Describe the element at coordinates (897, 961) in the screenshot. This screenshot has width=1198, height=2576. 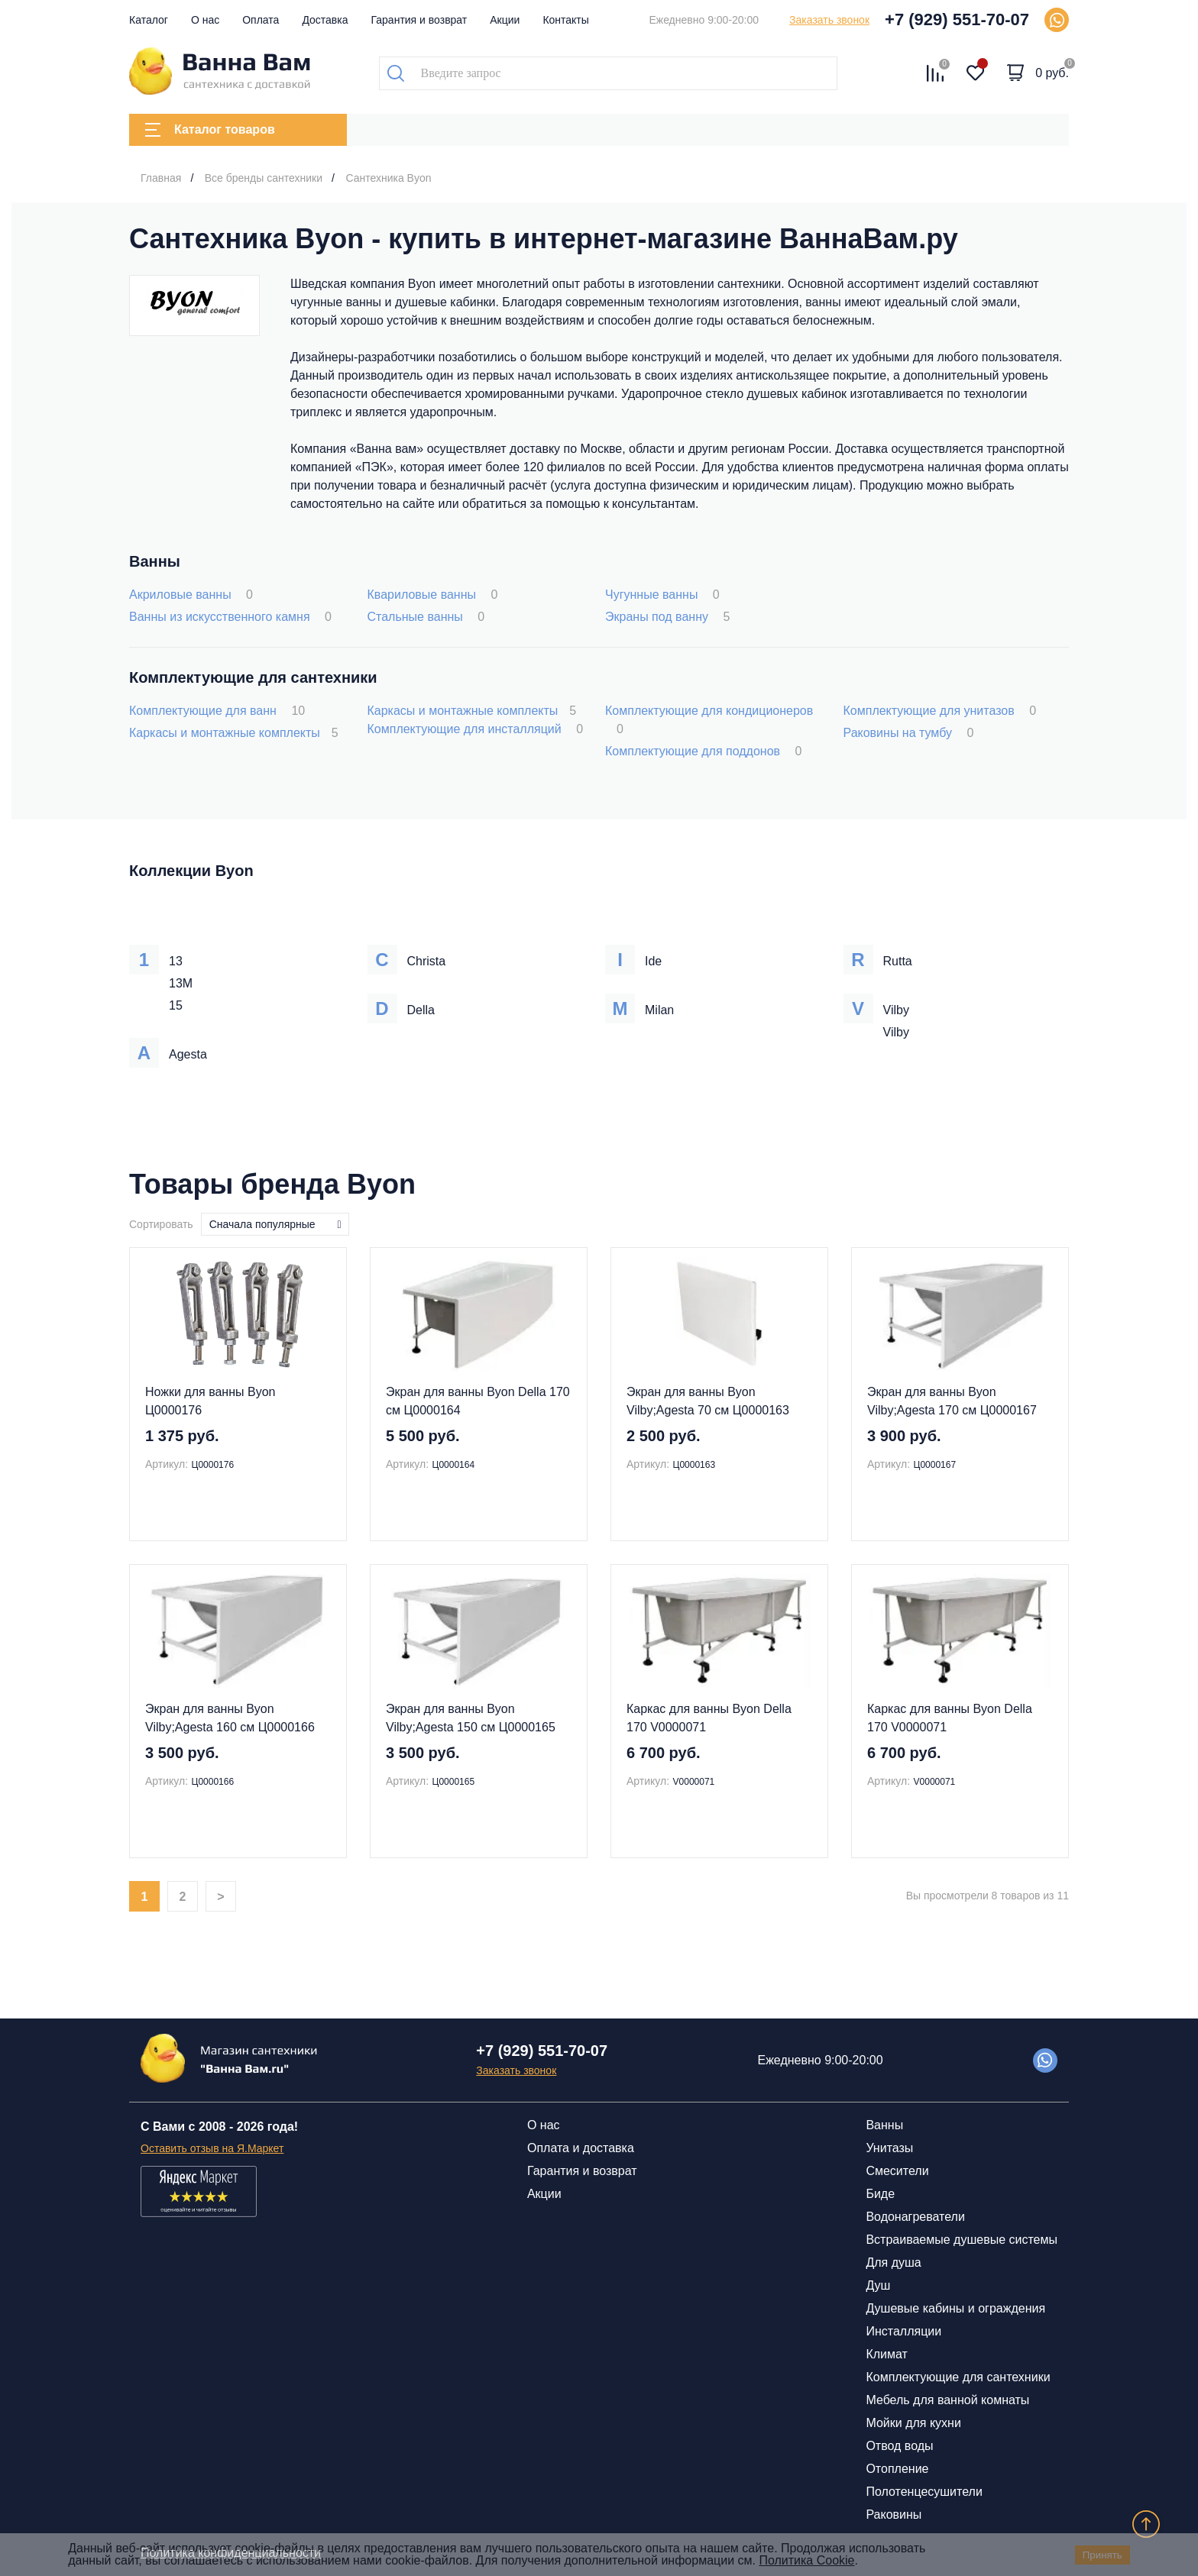
I see `Rutta` at that location.